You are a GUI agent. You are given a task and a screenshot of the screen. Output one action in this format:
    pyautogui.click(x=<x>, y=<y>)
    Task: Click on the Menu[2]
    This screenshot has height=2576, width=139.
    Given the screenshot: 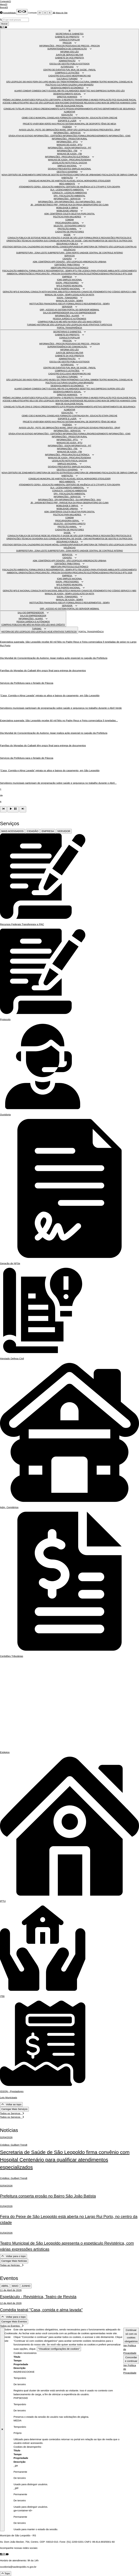 What is the action you would take?
    pyautogui.click(x=3, y=4)
    